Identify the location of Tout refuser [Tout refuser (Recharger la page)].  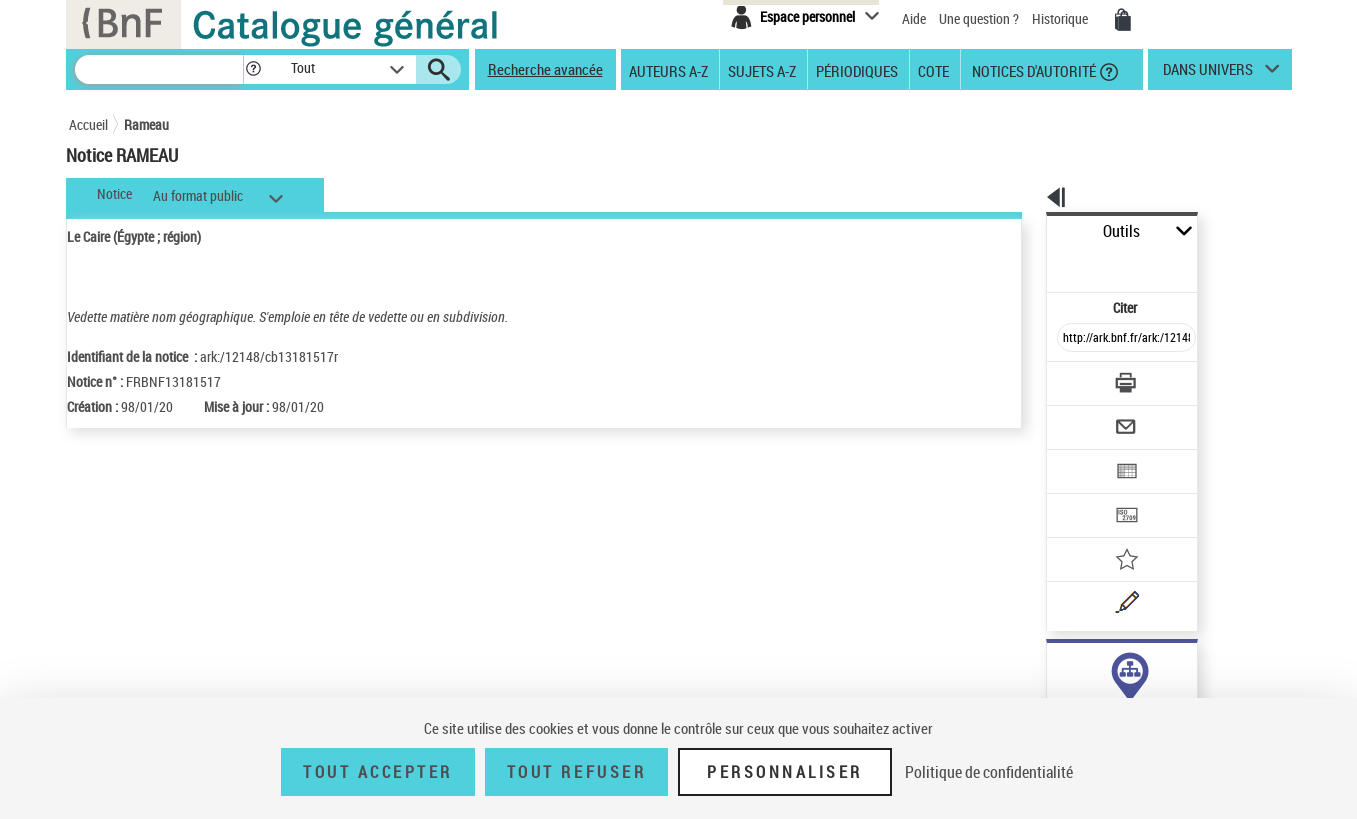
(576, 772).